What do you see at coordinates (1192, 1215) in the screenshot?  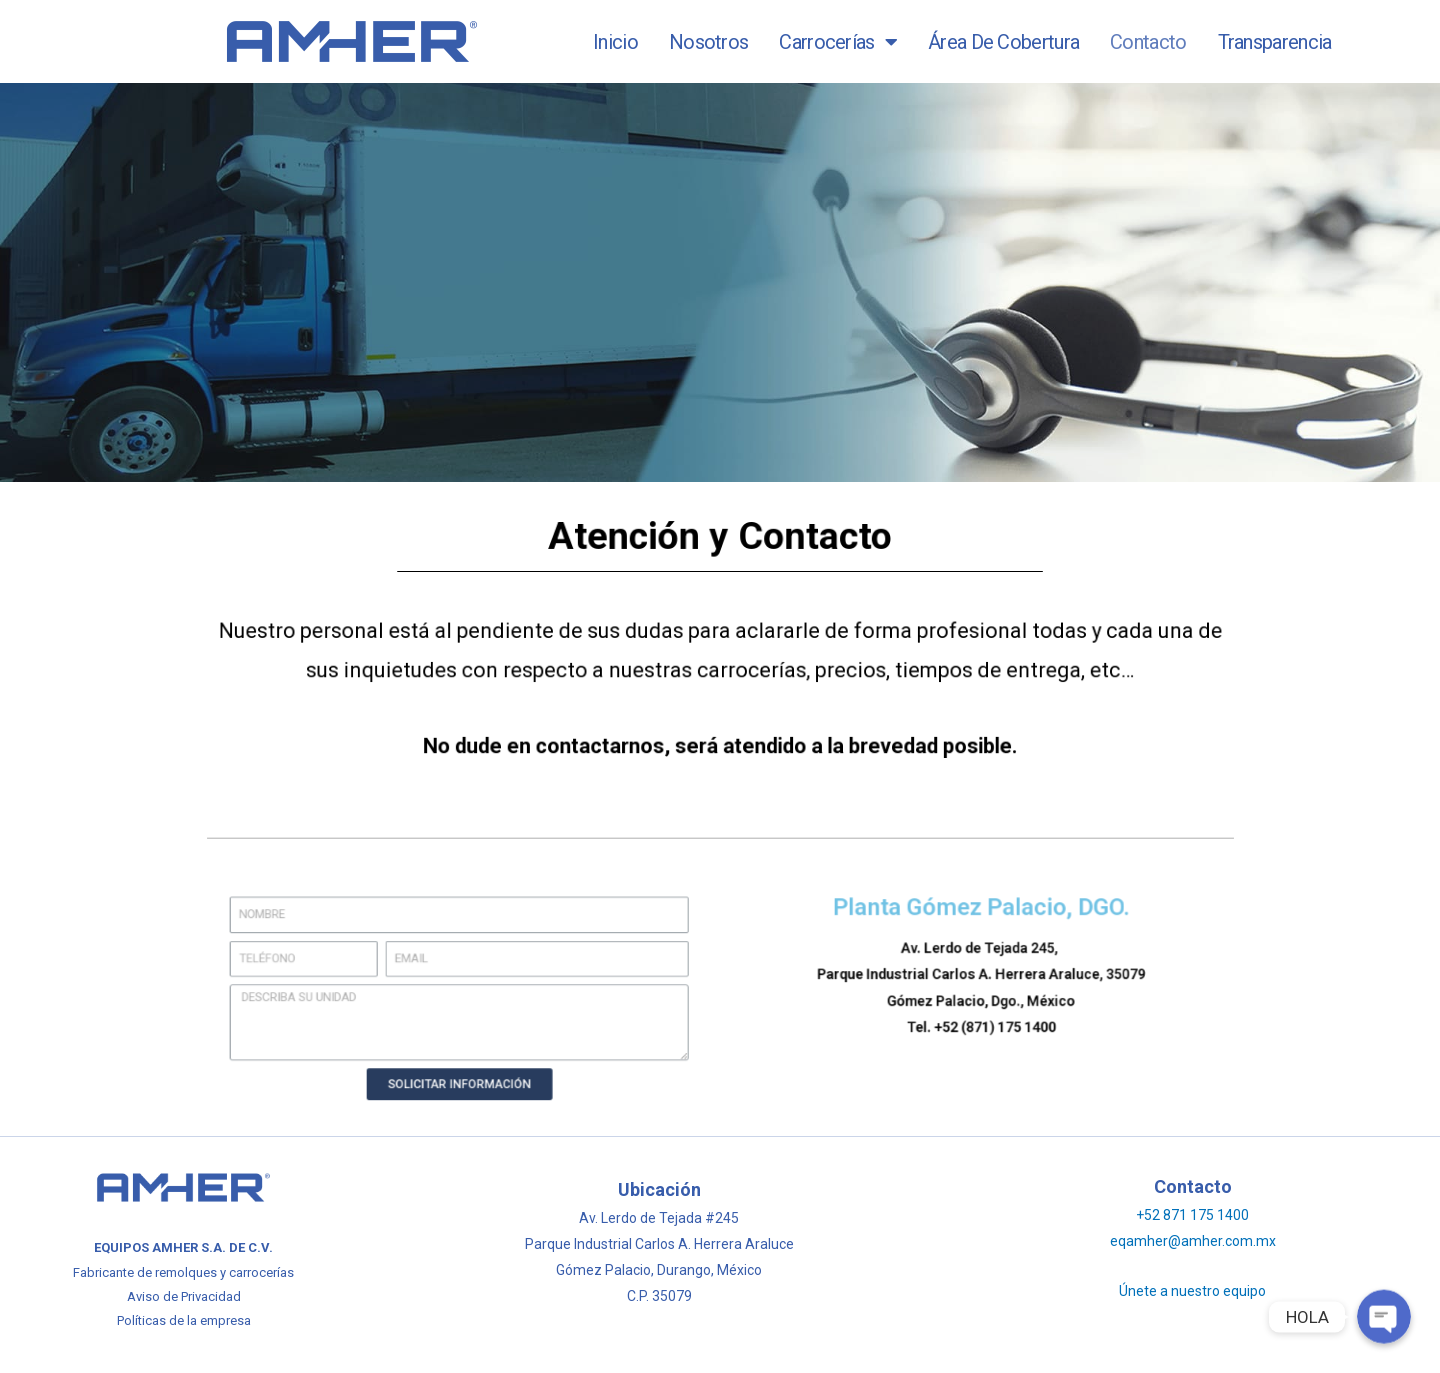 I see `+52 871 175 1400` at bounding box center [1192, 1215].